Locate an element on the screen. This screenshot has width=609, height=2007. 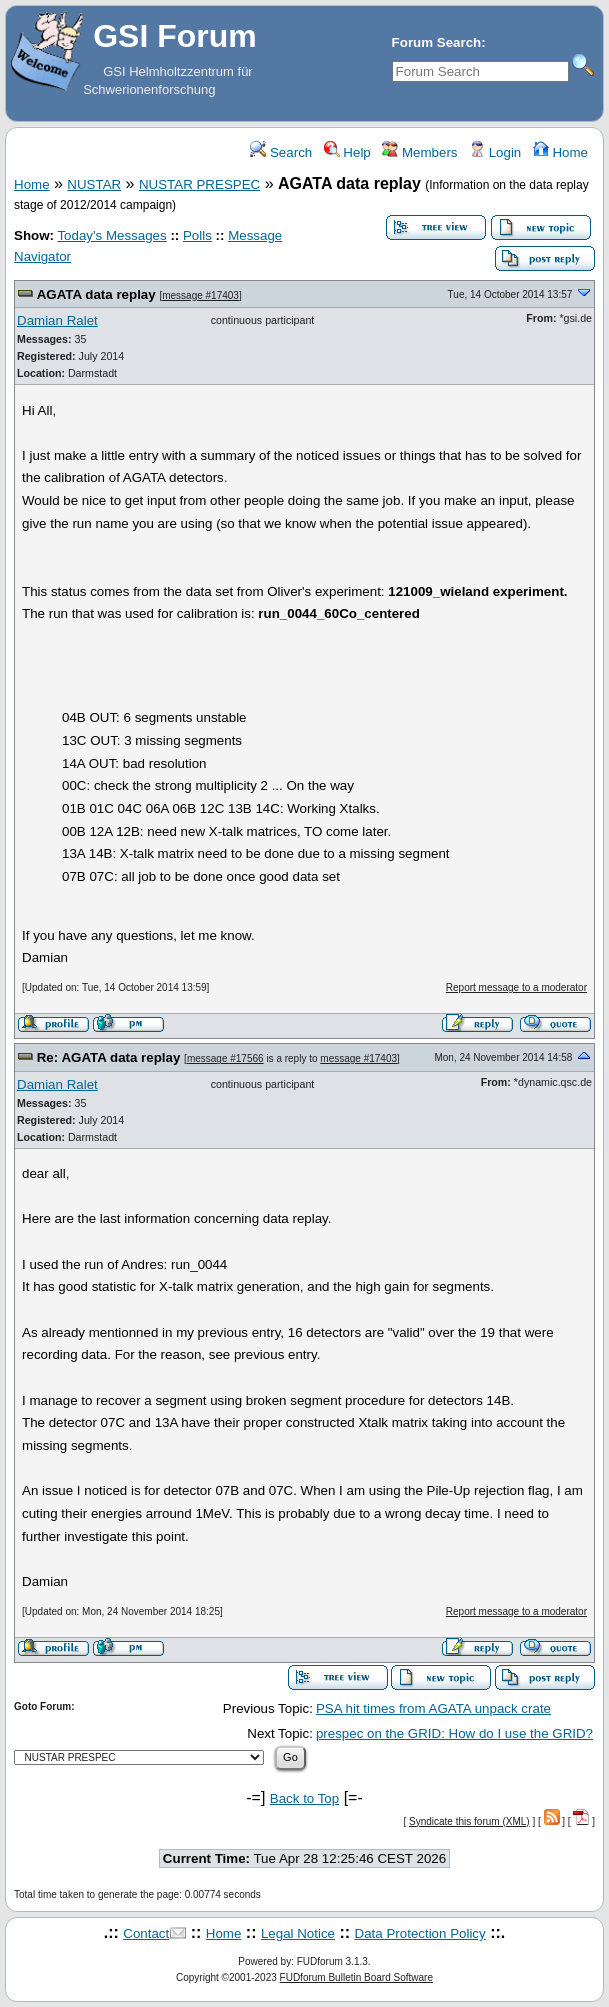
Re: AGATA data replay is located at coordinates (109, 1057).